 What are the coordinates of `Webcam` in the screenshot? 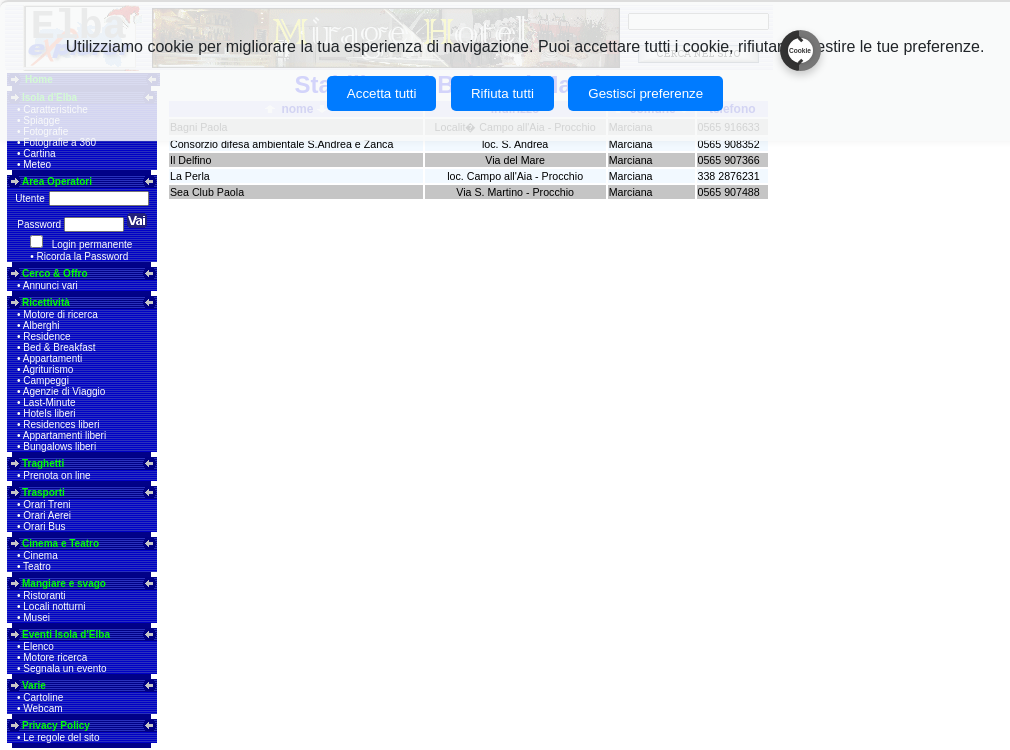 It's located at (42, 708).